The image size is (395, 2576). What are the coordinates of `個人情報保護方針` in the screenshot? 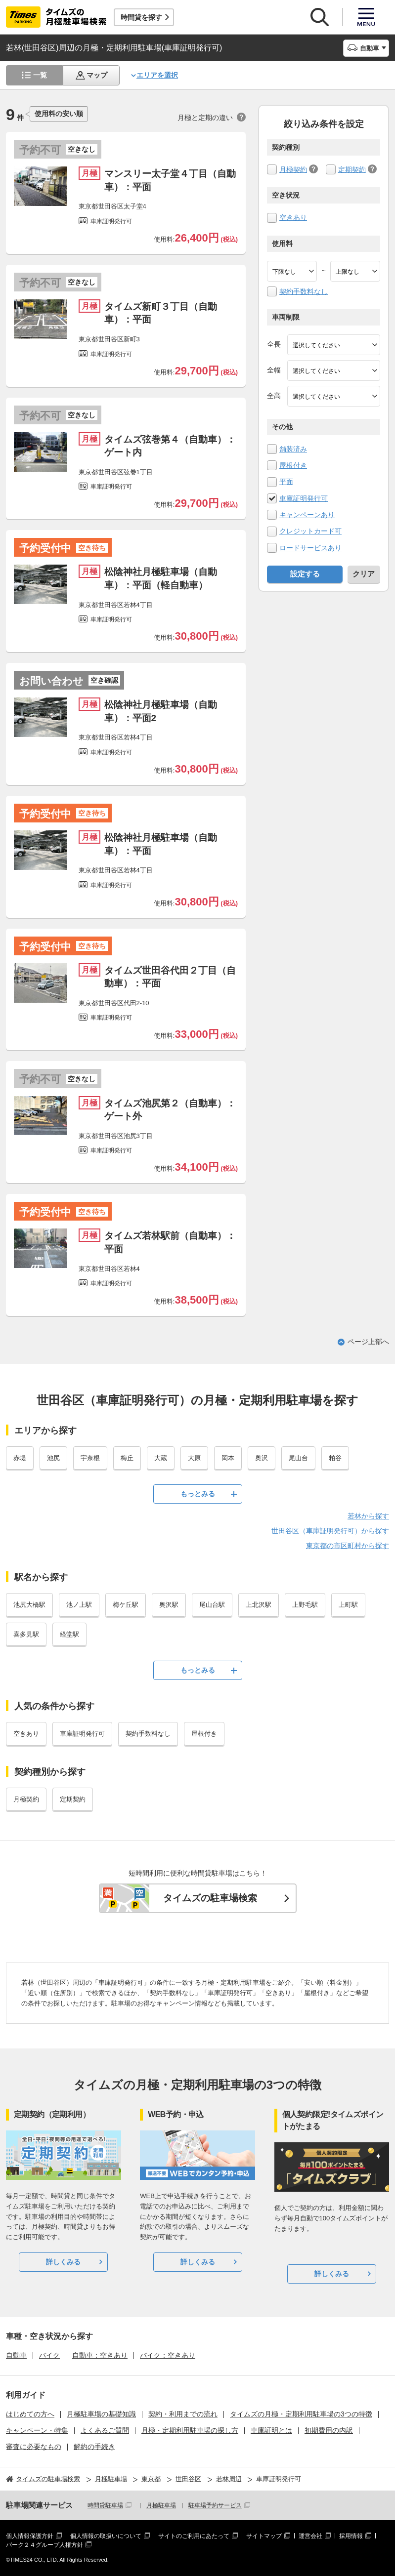 It's located at (29, 2536).